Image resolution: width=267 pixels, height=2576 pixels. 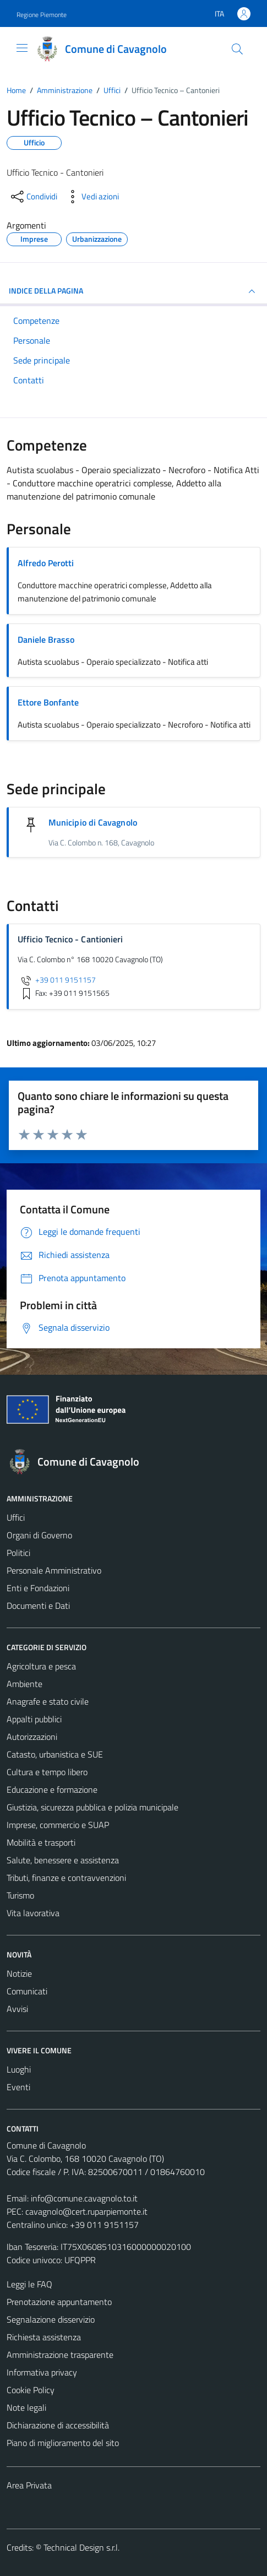 What do you see at coordinates (29, 2485) in the screenshot?
I see `Area Privata` at bounding box center [29, 2485].